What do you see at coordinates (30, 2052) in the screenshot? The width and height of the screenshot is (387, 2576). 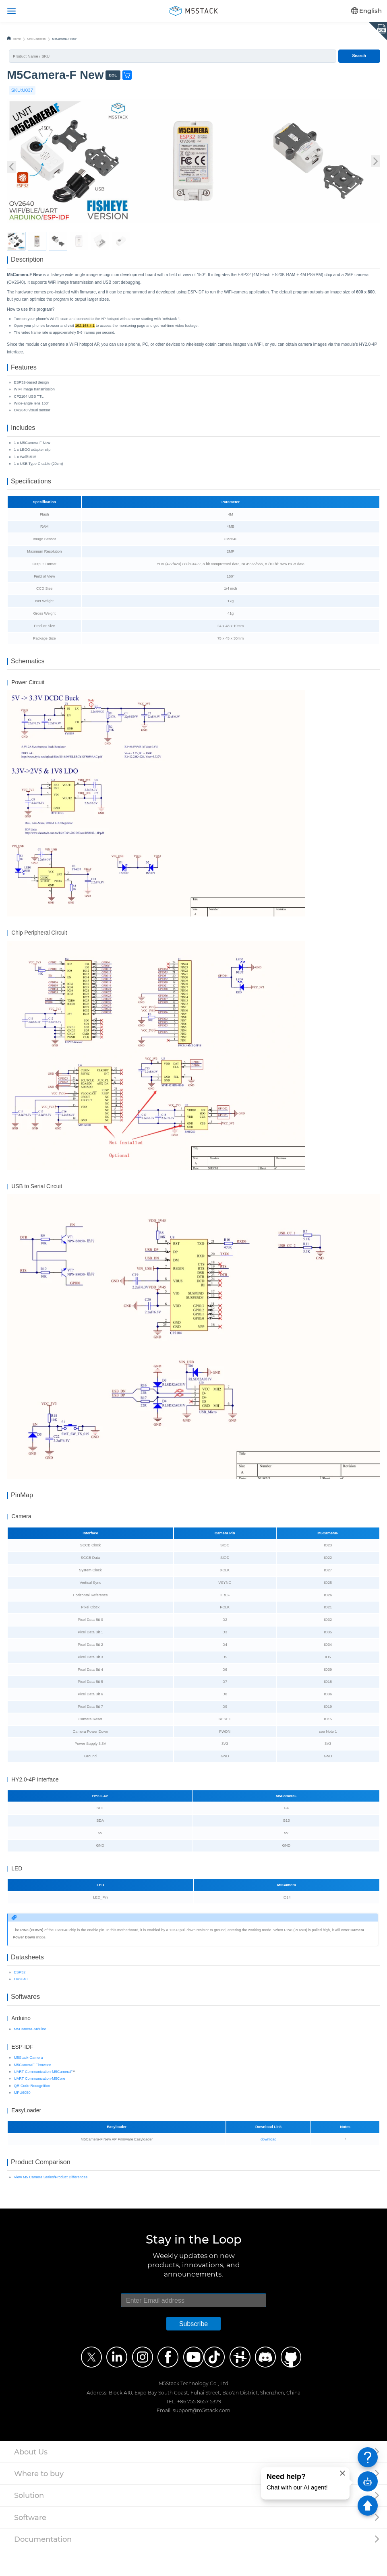 I see `M5Camera-Arduino` at bounding box center [30, 2052].